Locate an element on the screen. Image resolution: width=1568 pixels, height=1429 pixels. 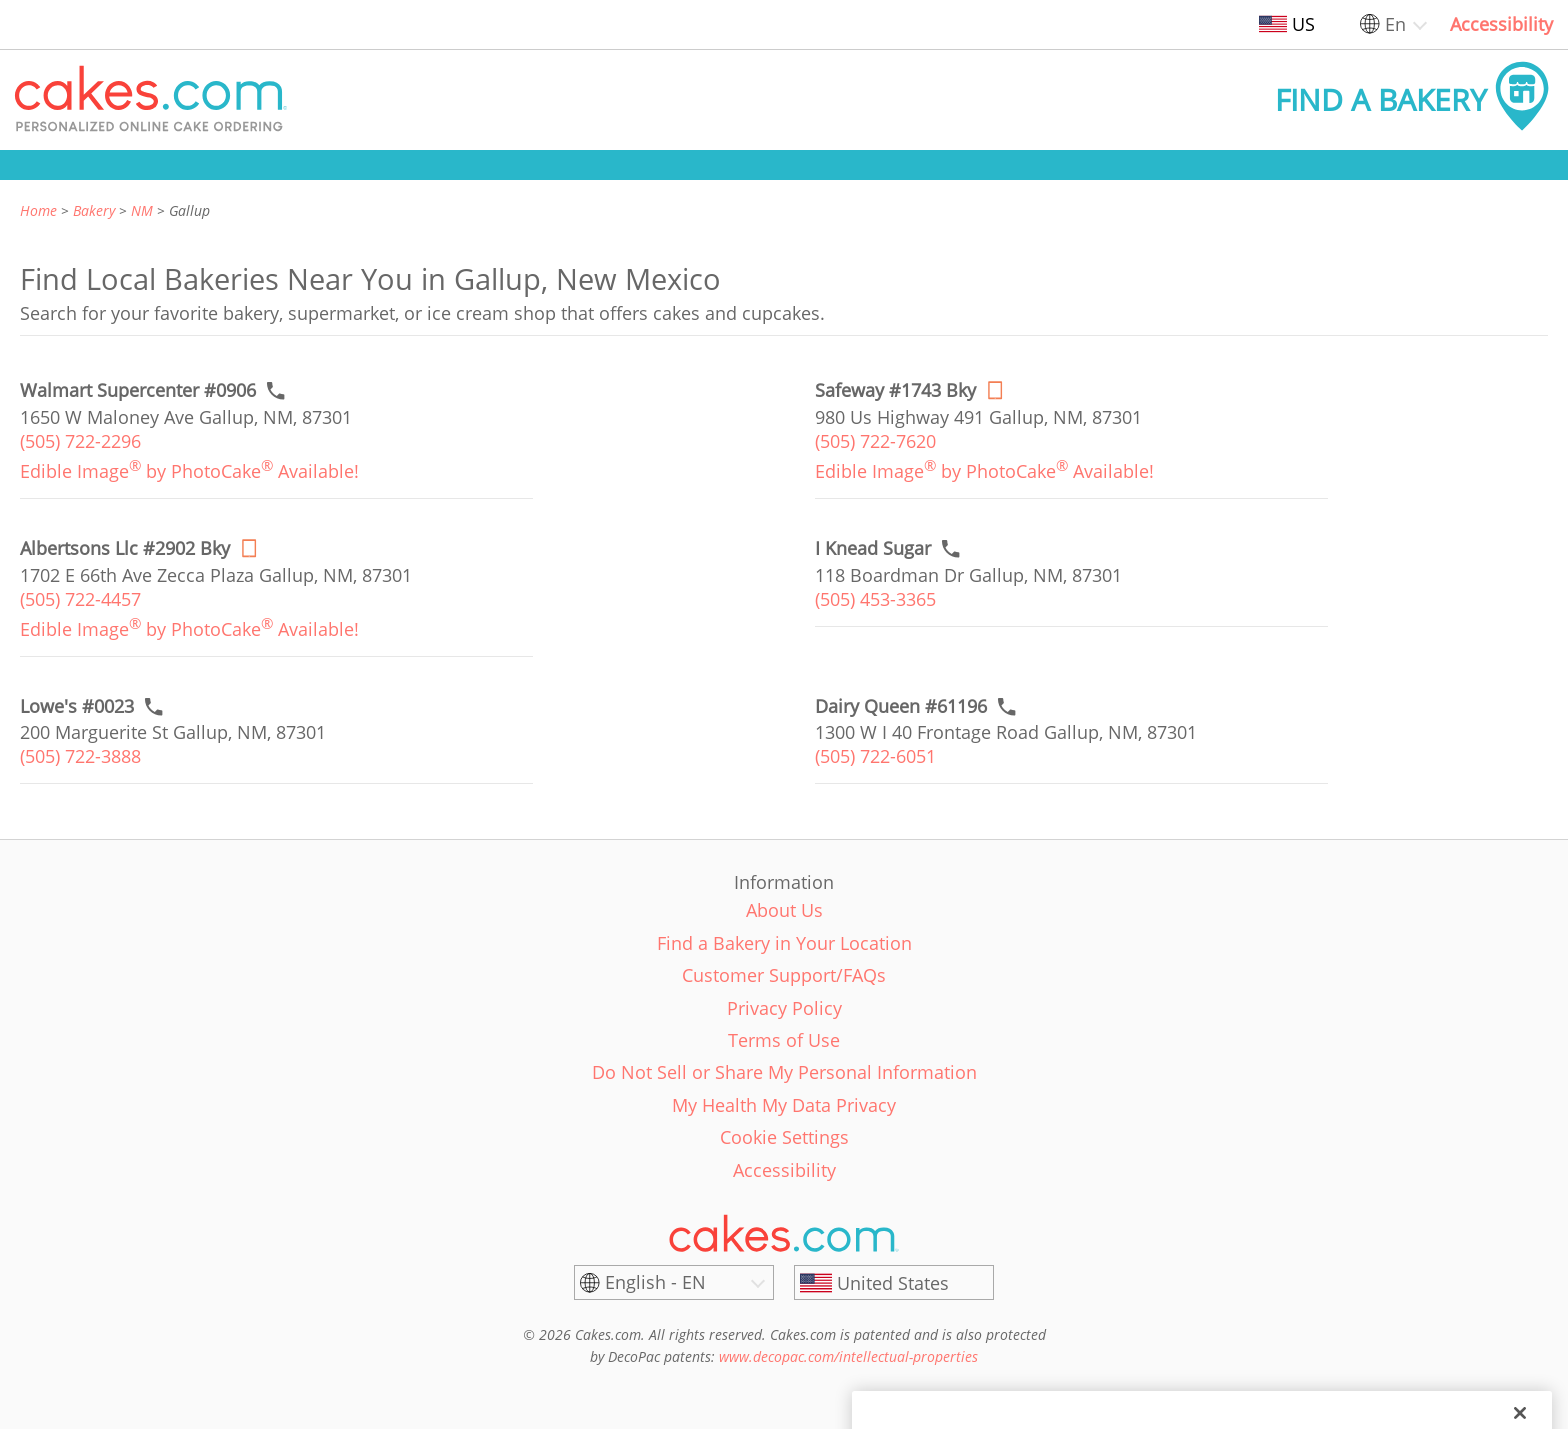
Bakery [link] is located at coordinates (94, 210).